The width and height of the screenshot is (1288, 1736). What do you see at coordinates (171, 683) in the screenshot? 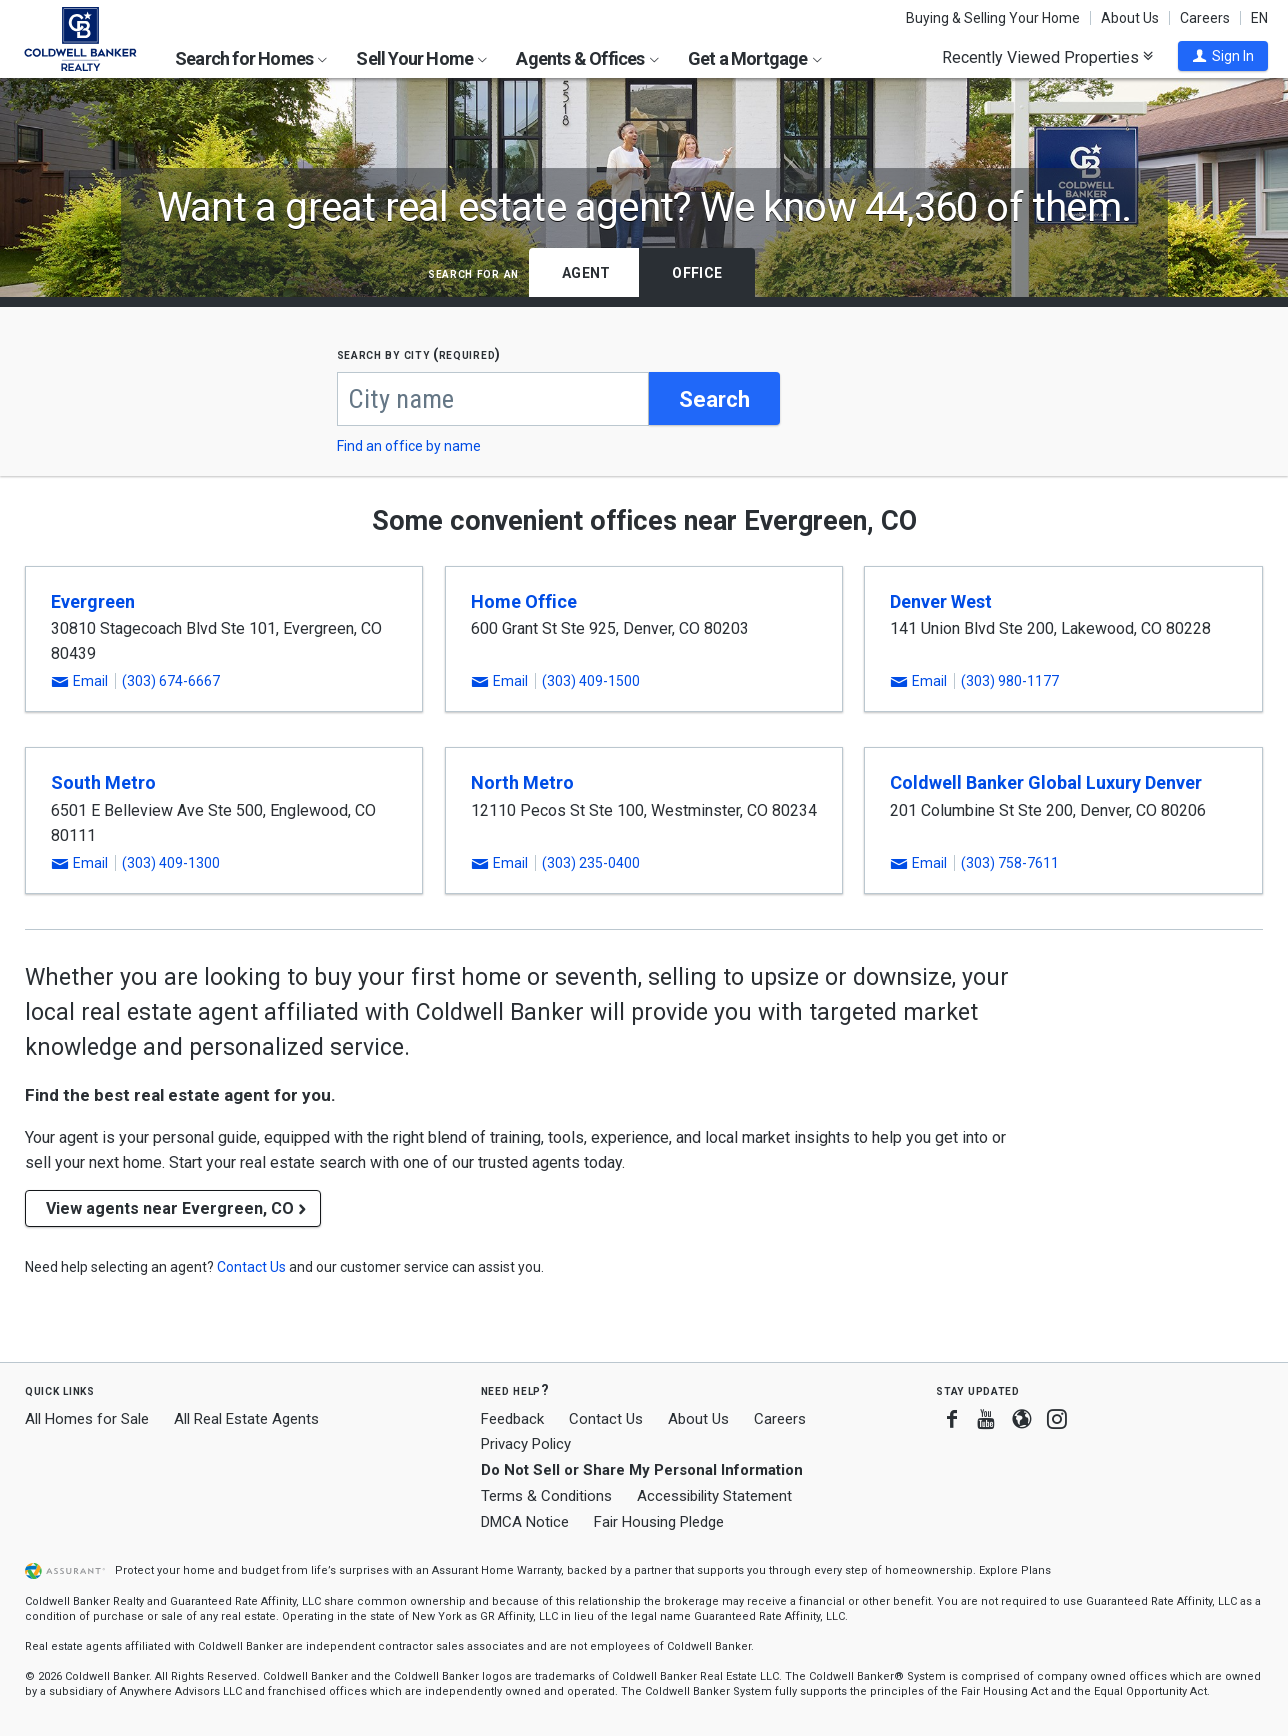
I see `(303) 674-6667` at bounding box center [171, 683].